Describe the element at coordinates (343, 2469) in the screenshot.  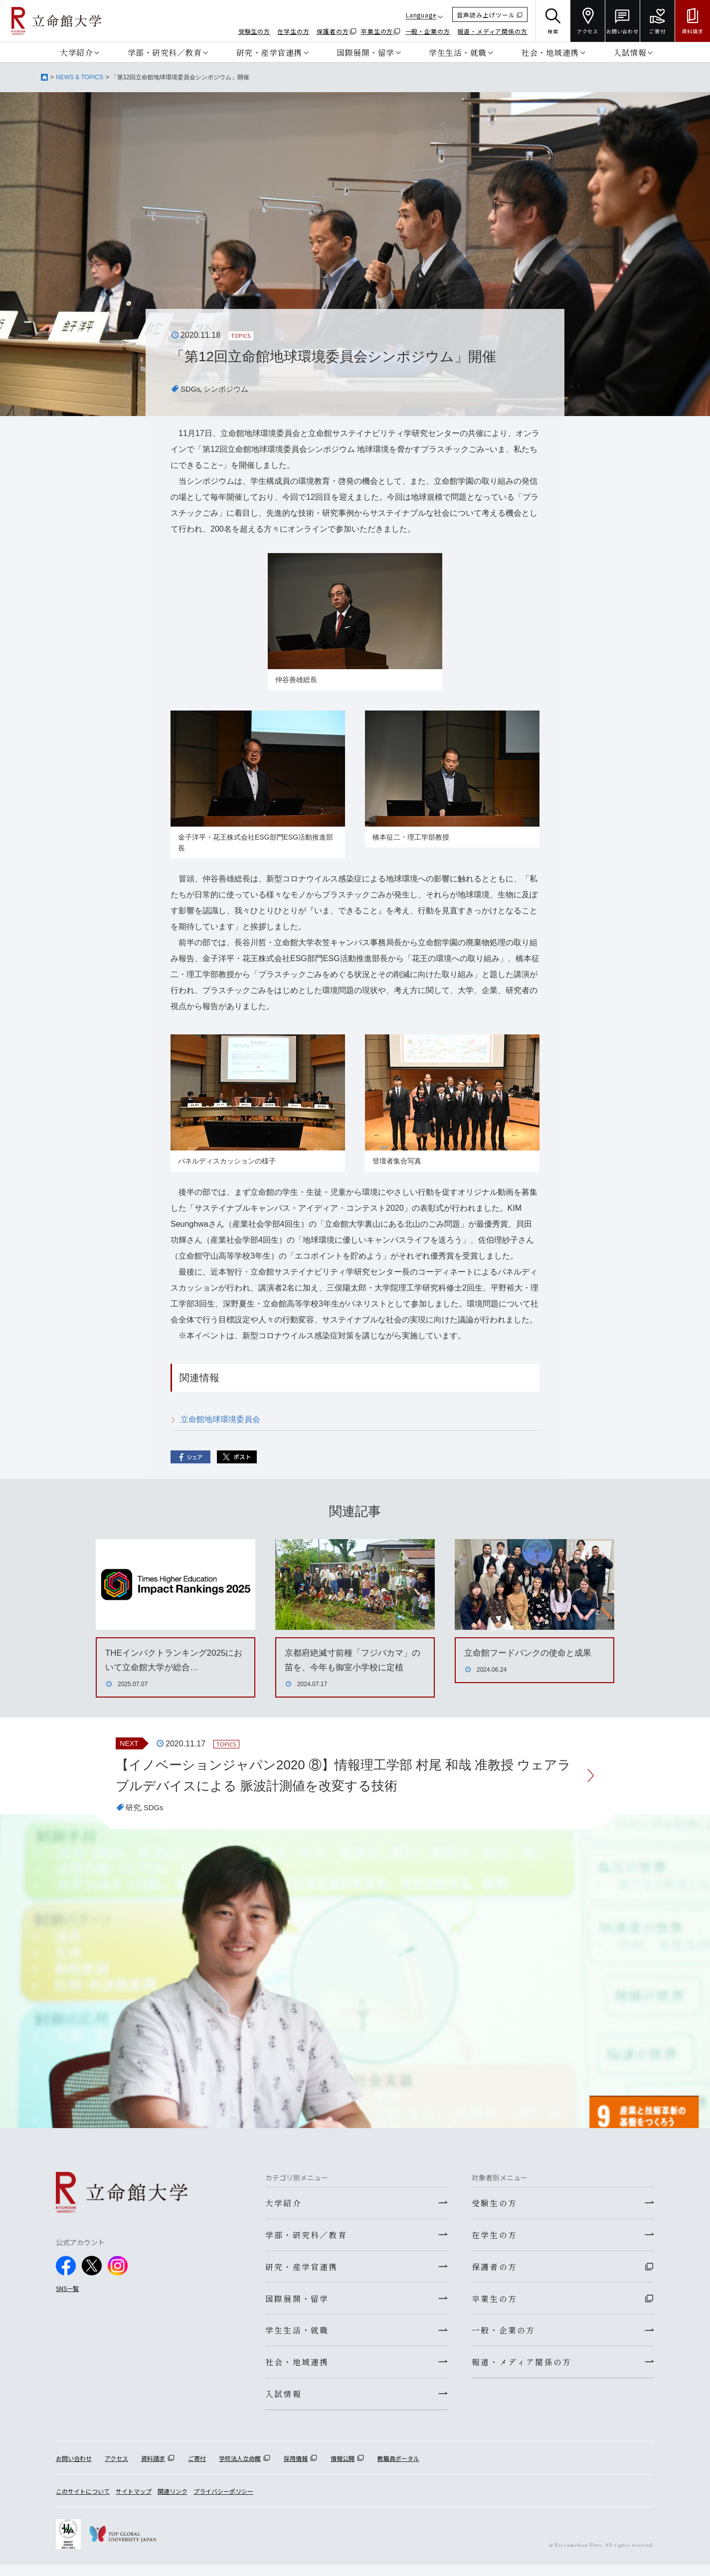
I see `情報公開` at that location.